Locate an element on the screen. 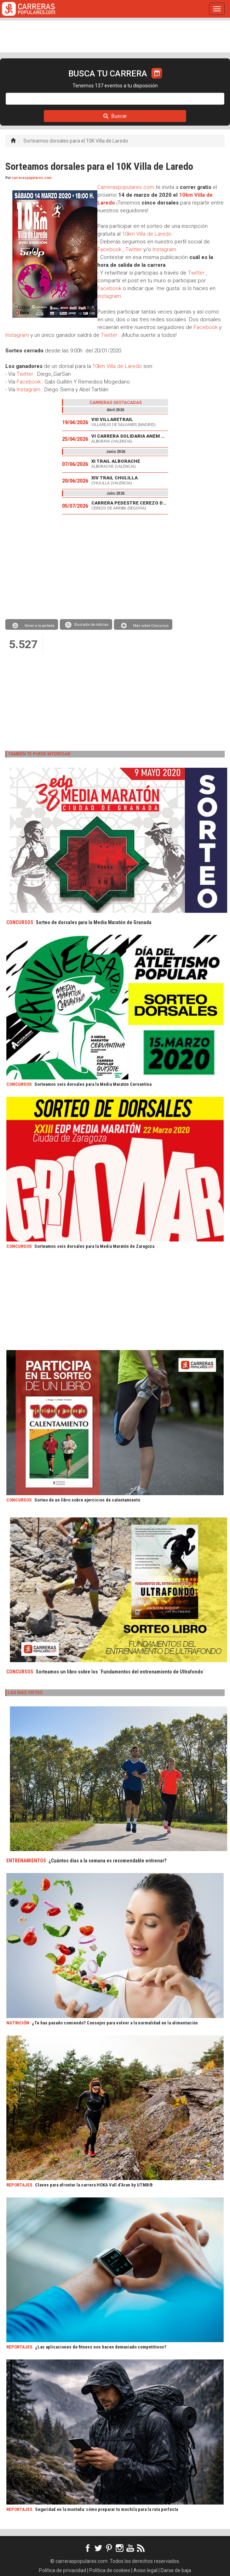 This screenshot has width=230, height=2576. Carreraspopulares.com is located at coordinates (125, 187).